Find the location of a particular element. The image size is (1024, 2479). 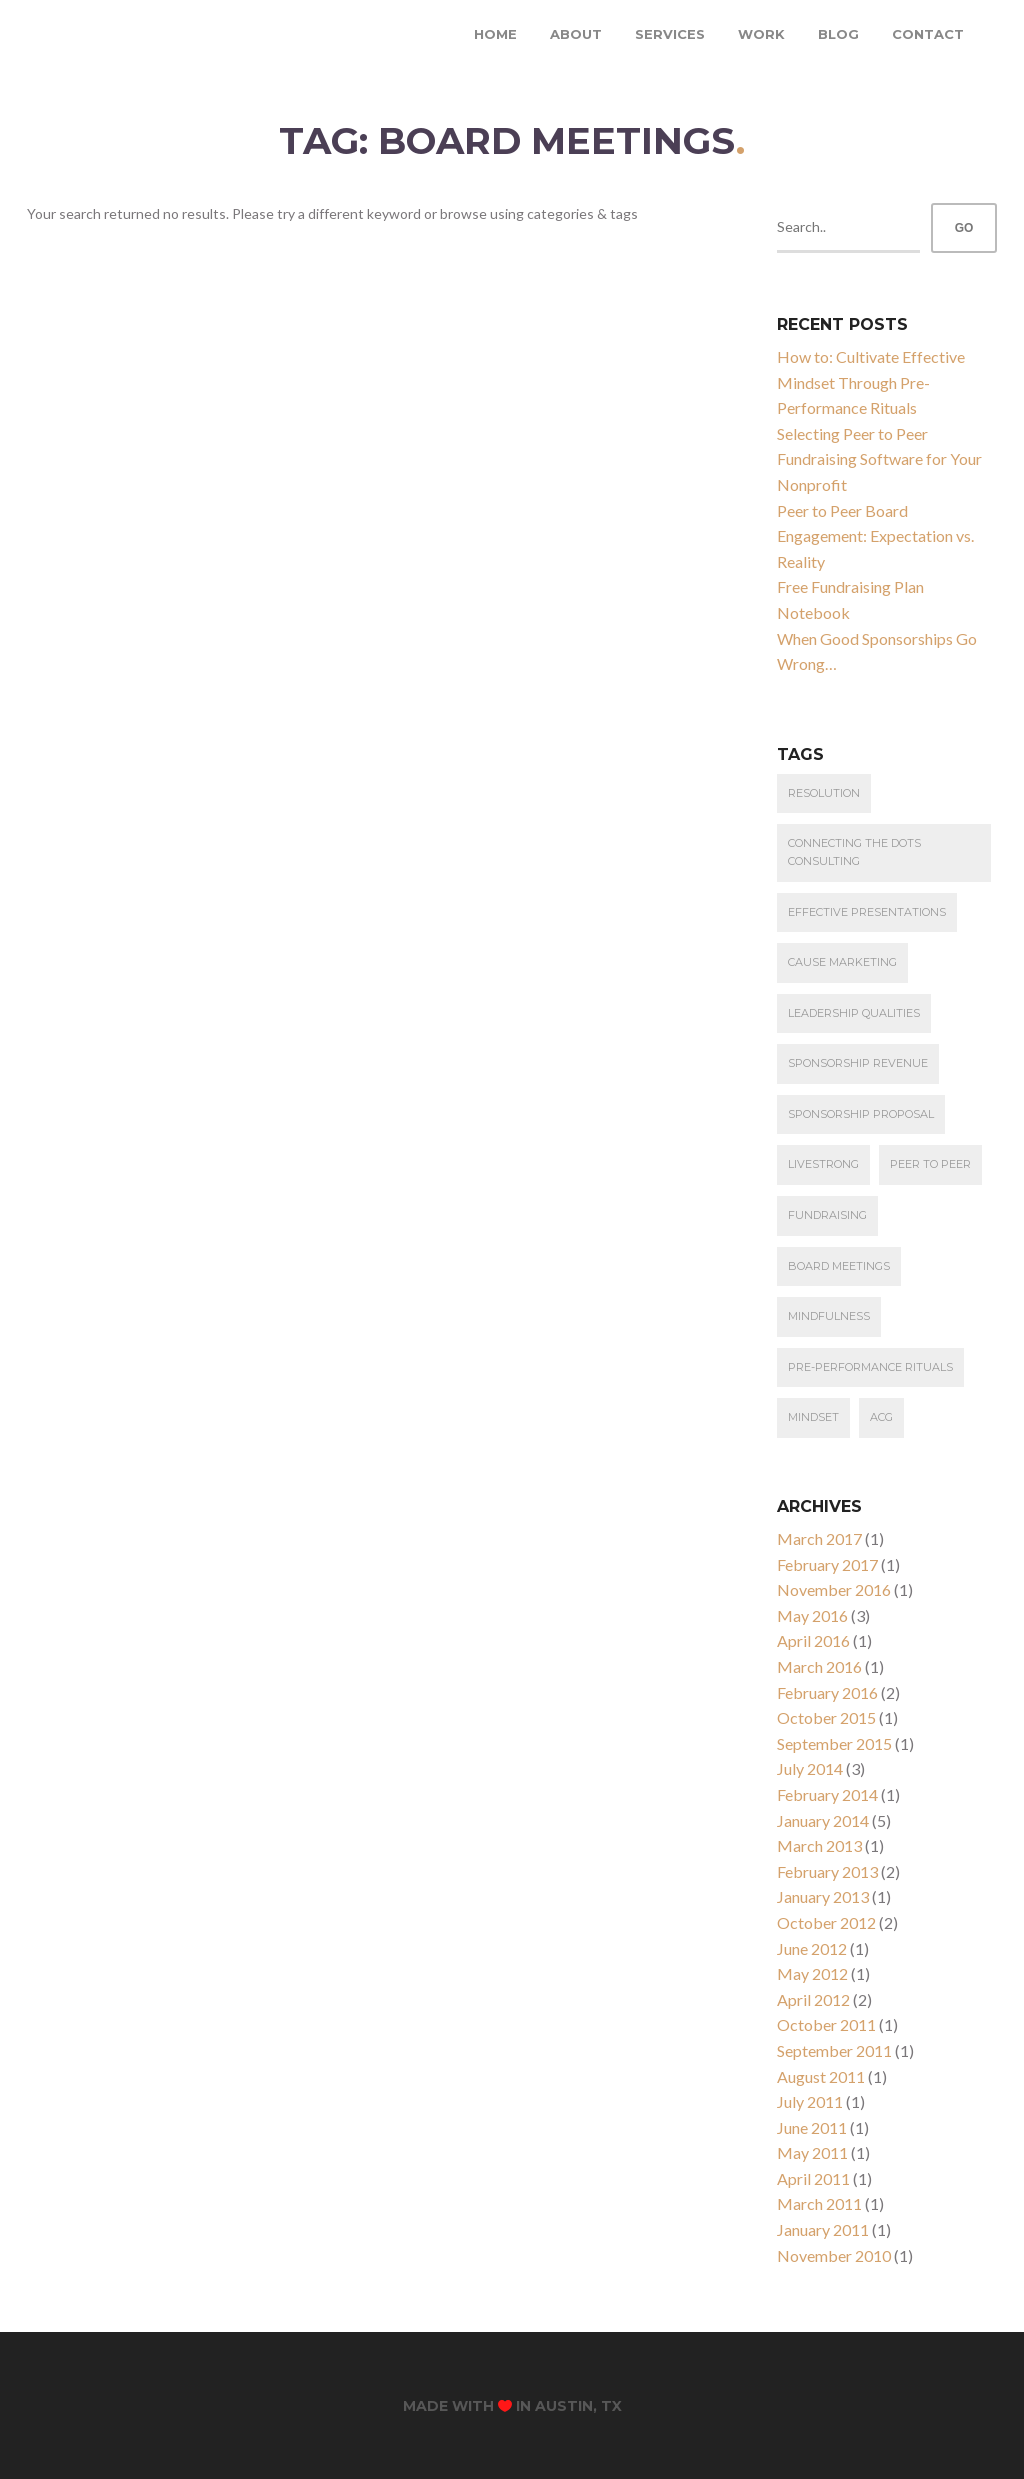

September 2011 is located at coordinates (834, 2050).